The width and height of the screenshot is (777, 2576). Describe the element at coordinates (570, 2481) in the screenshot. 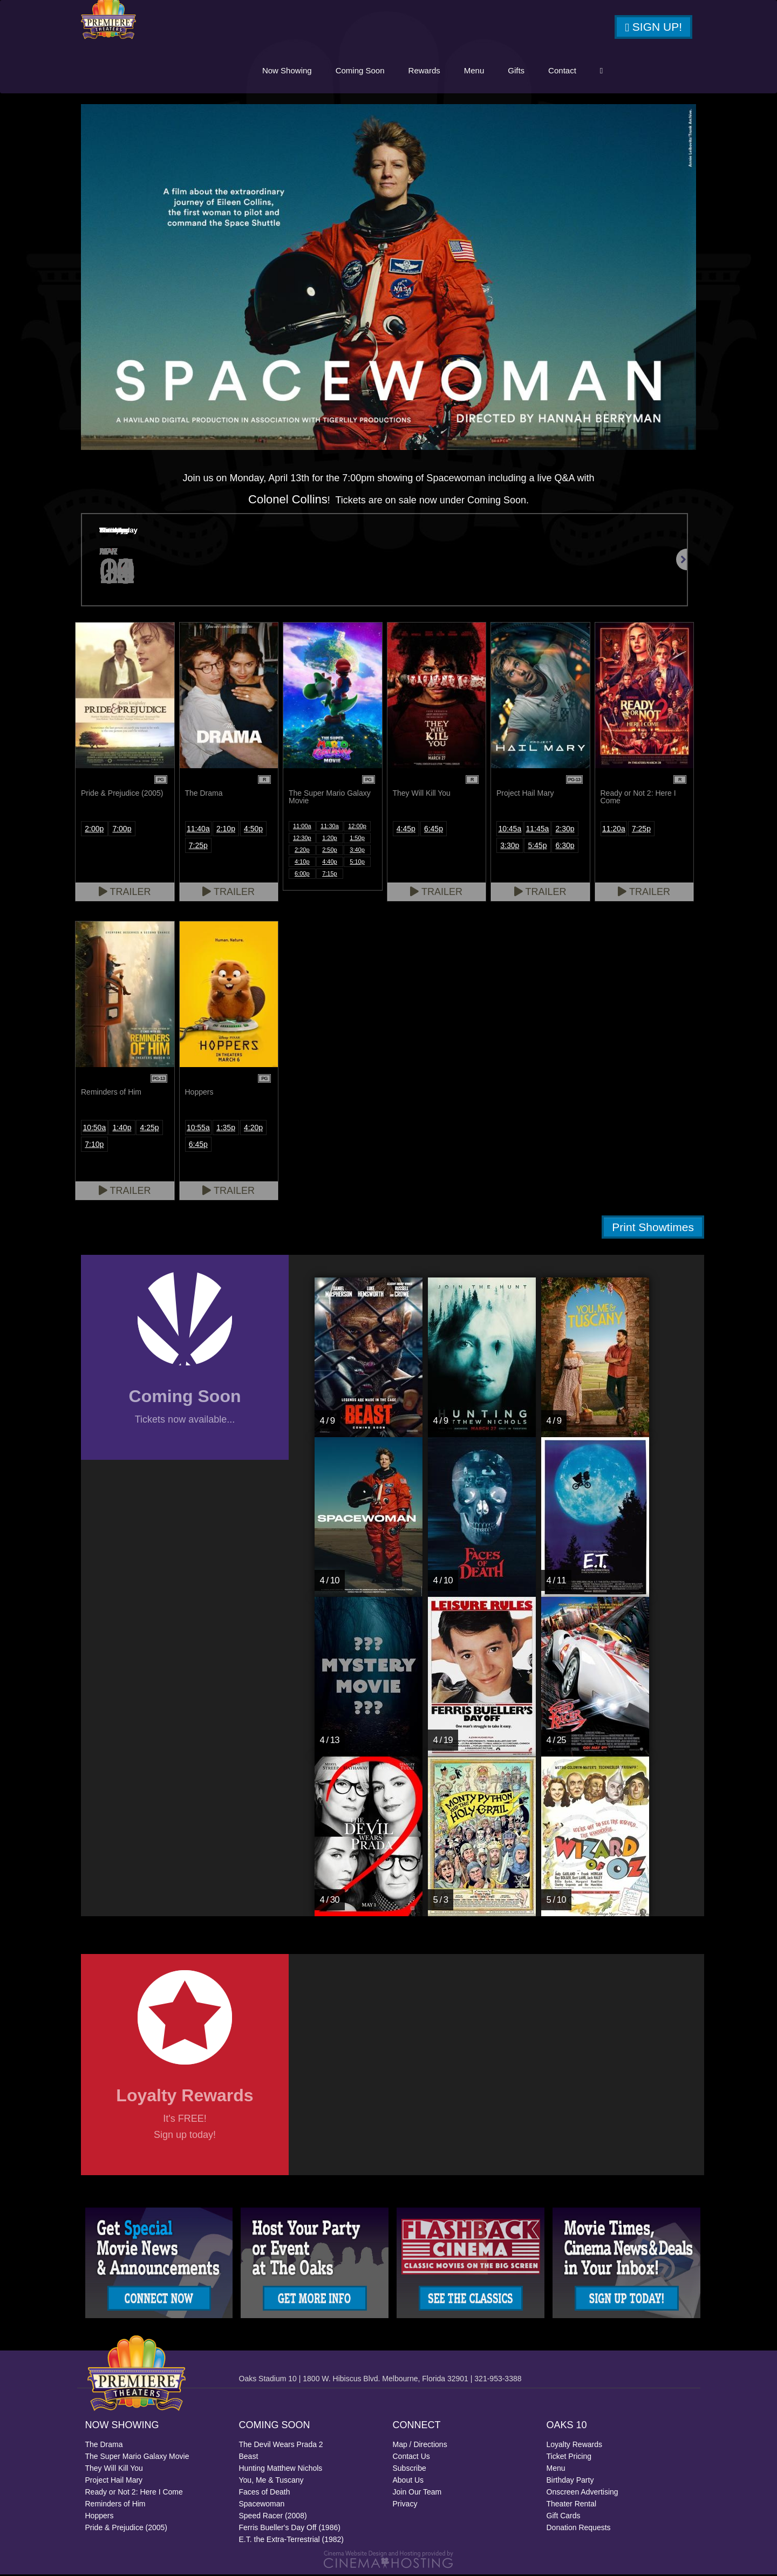

I see `Birthday Party` at that location.